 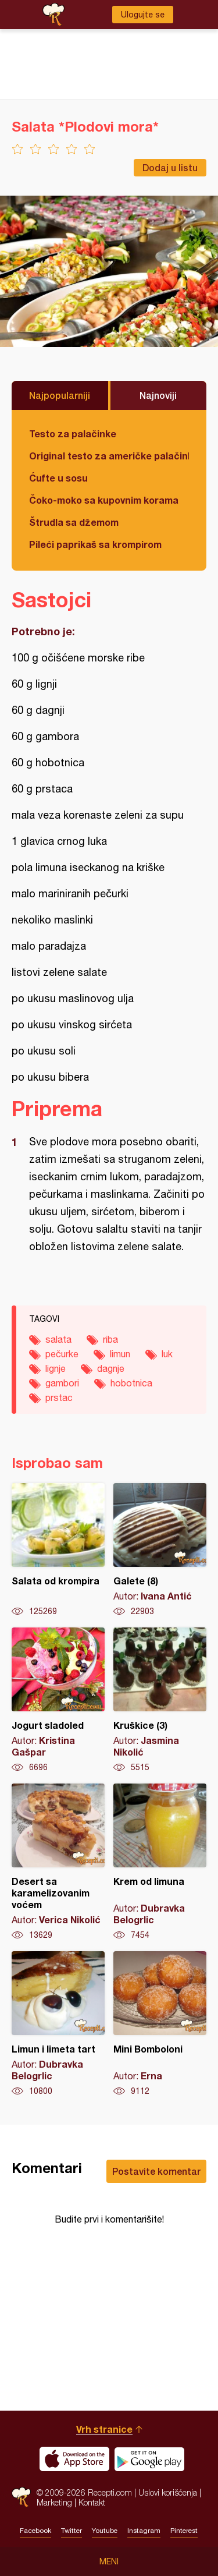 What do you see at coordinates (91, 2502) in the screenshot?
I see `Kontakt` at bounding box center [91, 2502].